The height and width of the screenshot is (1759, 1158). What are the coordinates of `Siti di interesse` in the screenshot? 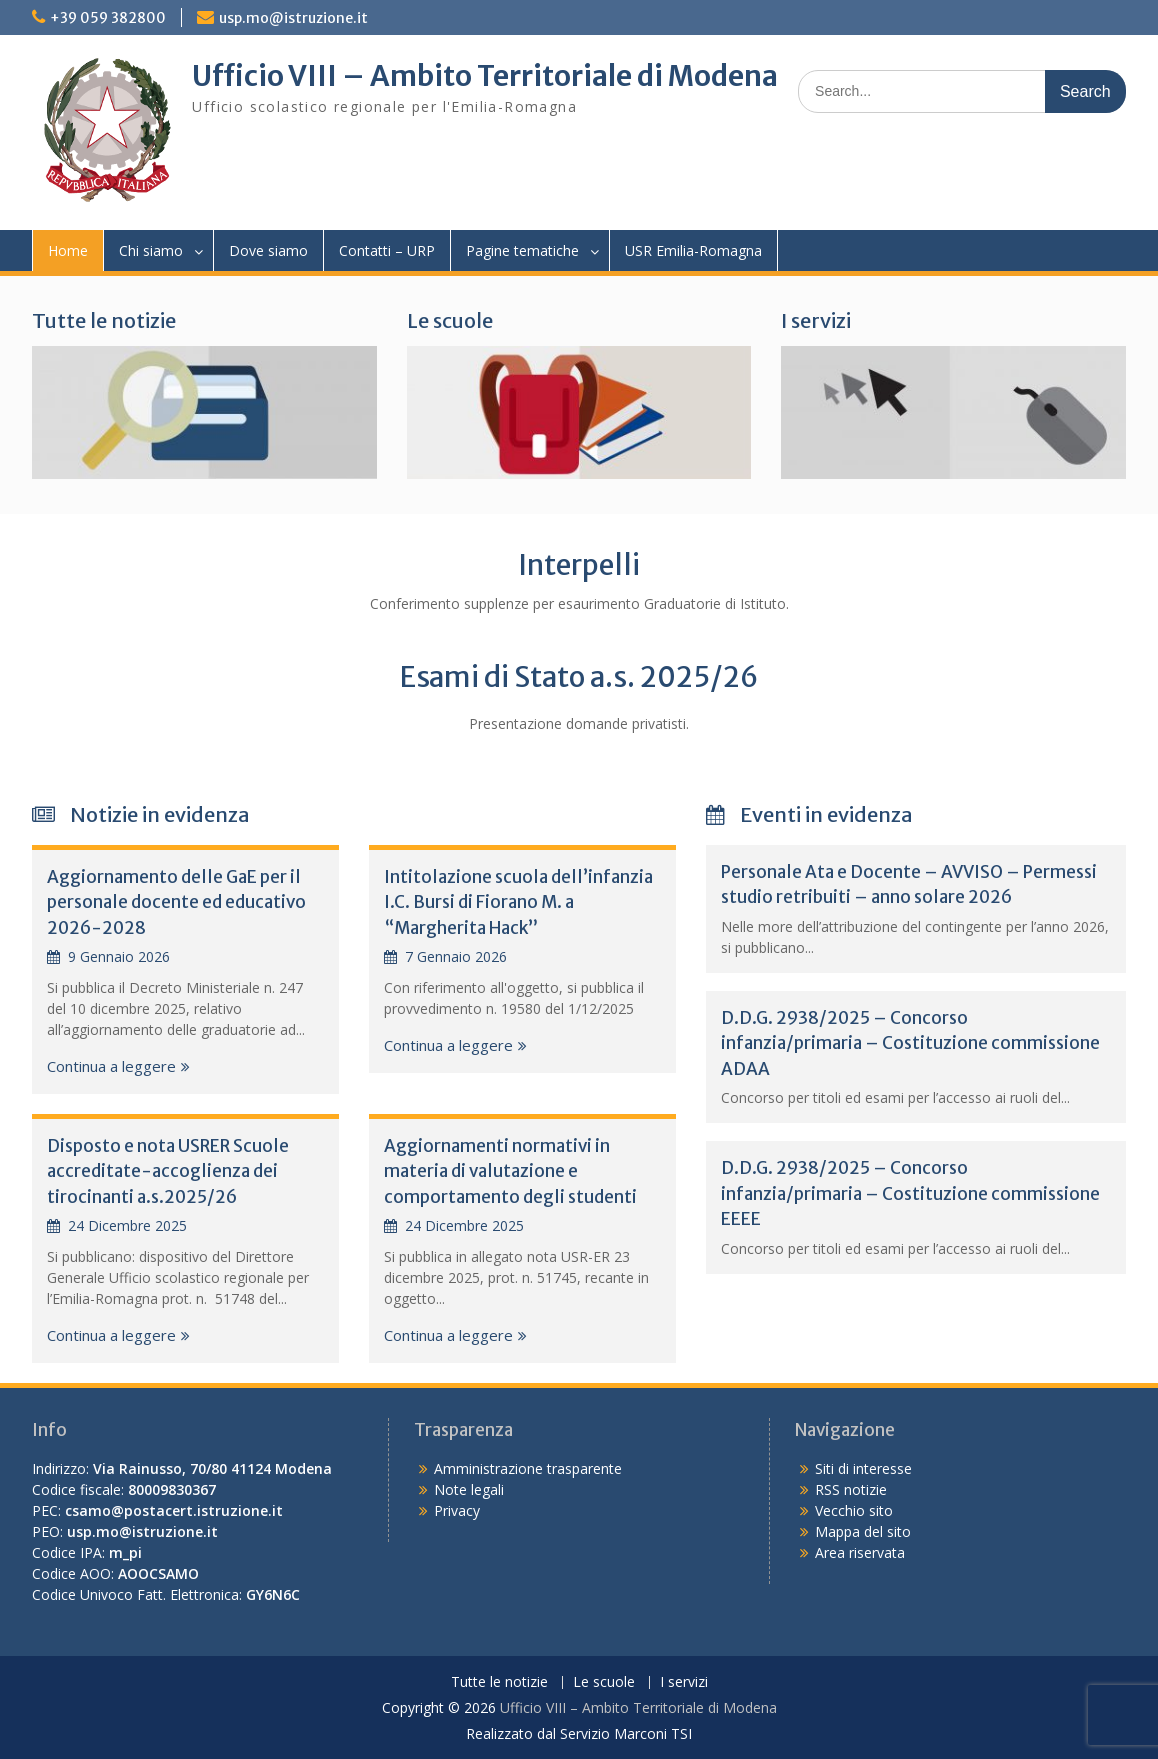 It's located at (863, 1468).